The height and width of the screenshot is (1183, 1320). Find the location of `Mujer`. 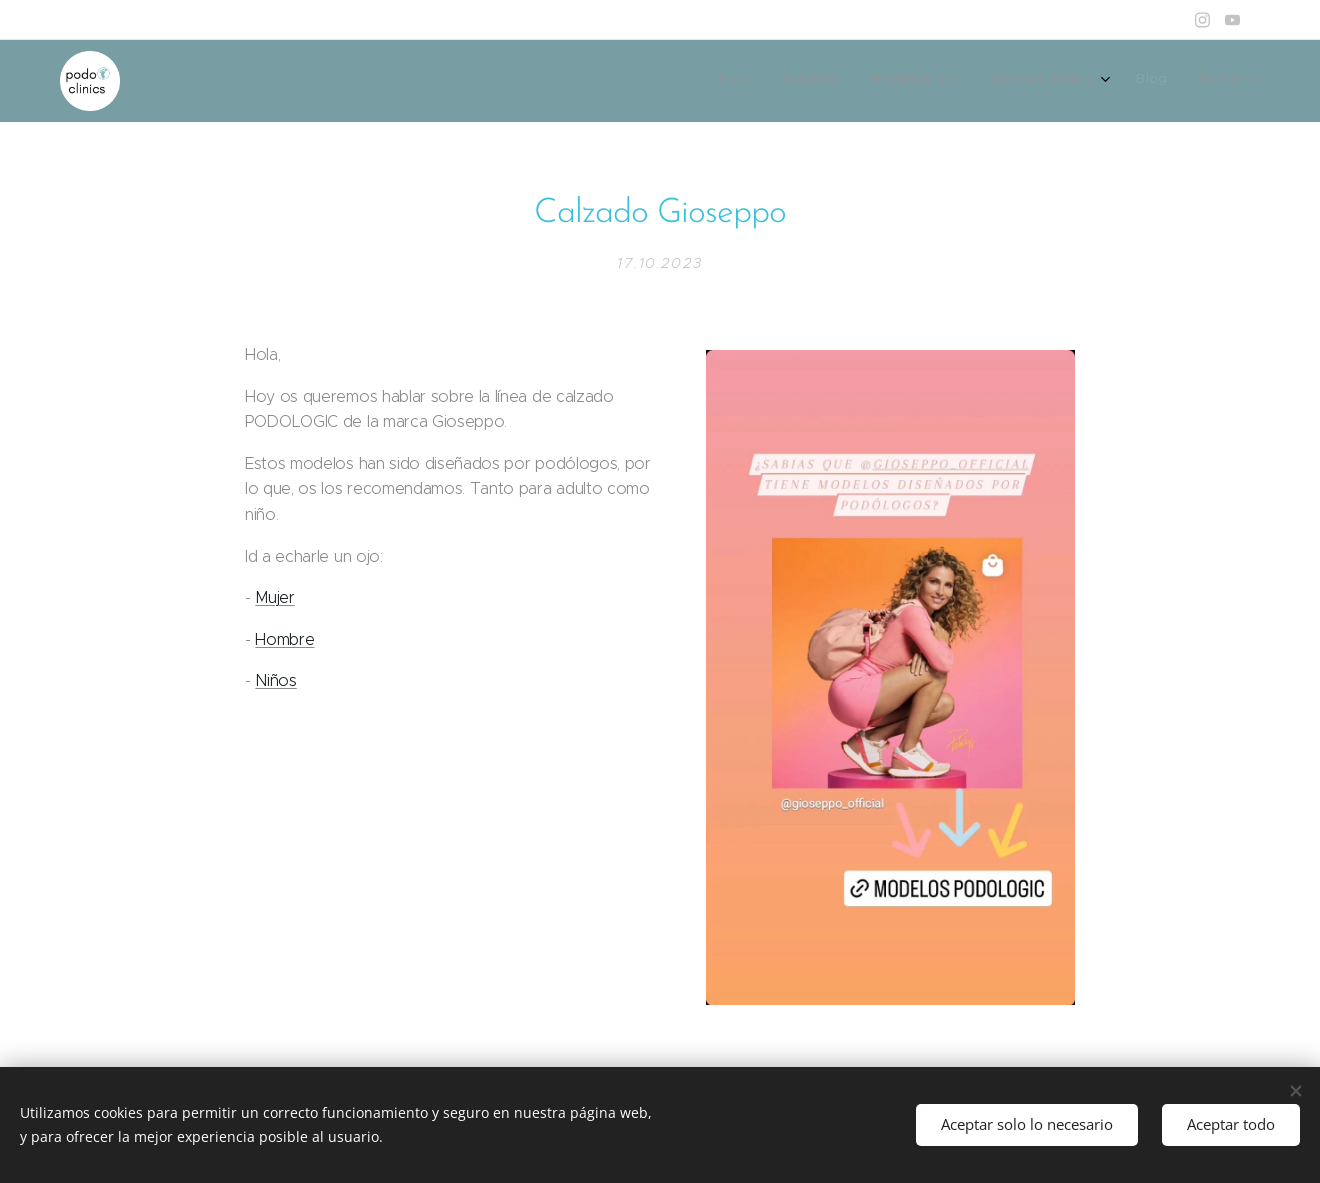

Mujer is located at coordinates (274, 597).